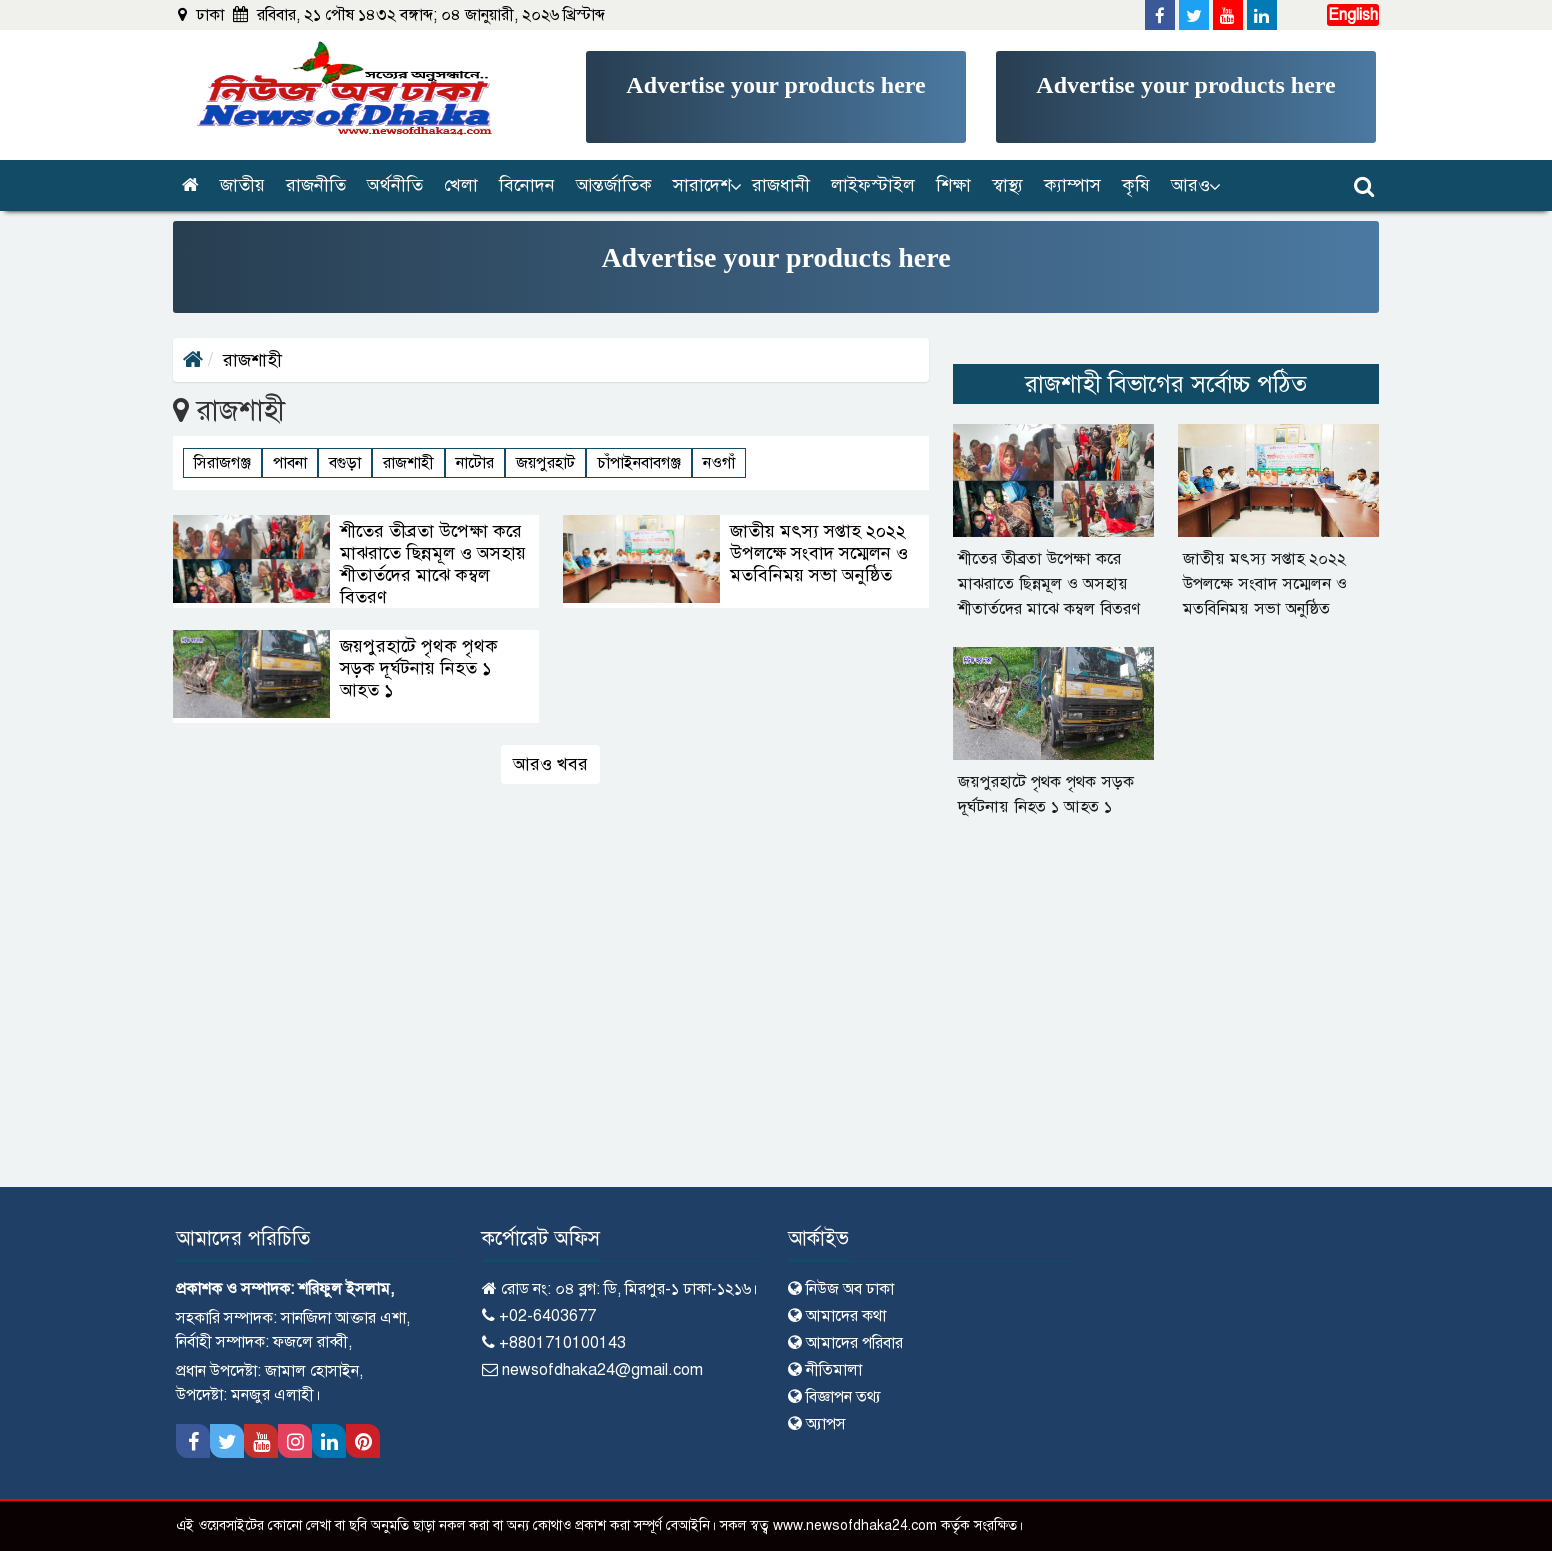  What do you see at coordinates (345, 463) in the screenshot?
I see `বগুড়া` at bounding box center [345, 463].